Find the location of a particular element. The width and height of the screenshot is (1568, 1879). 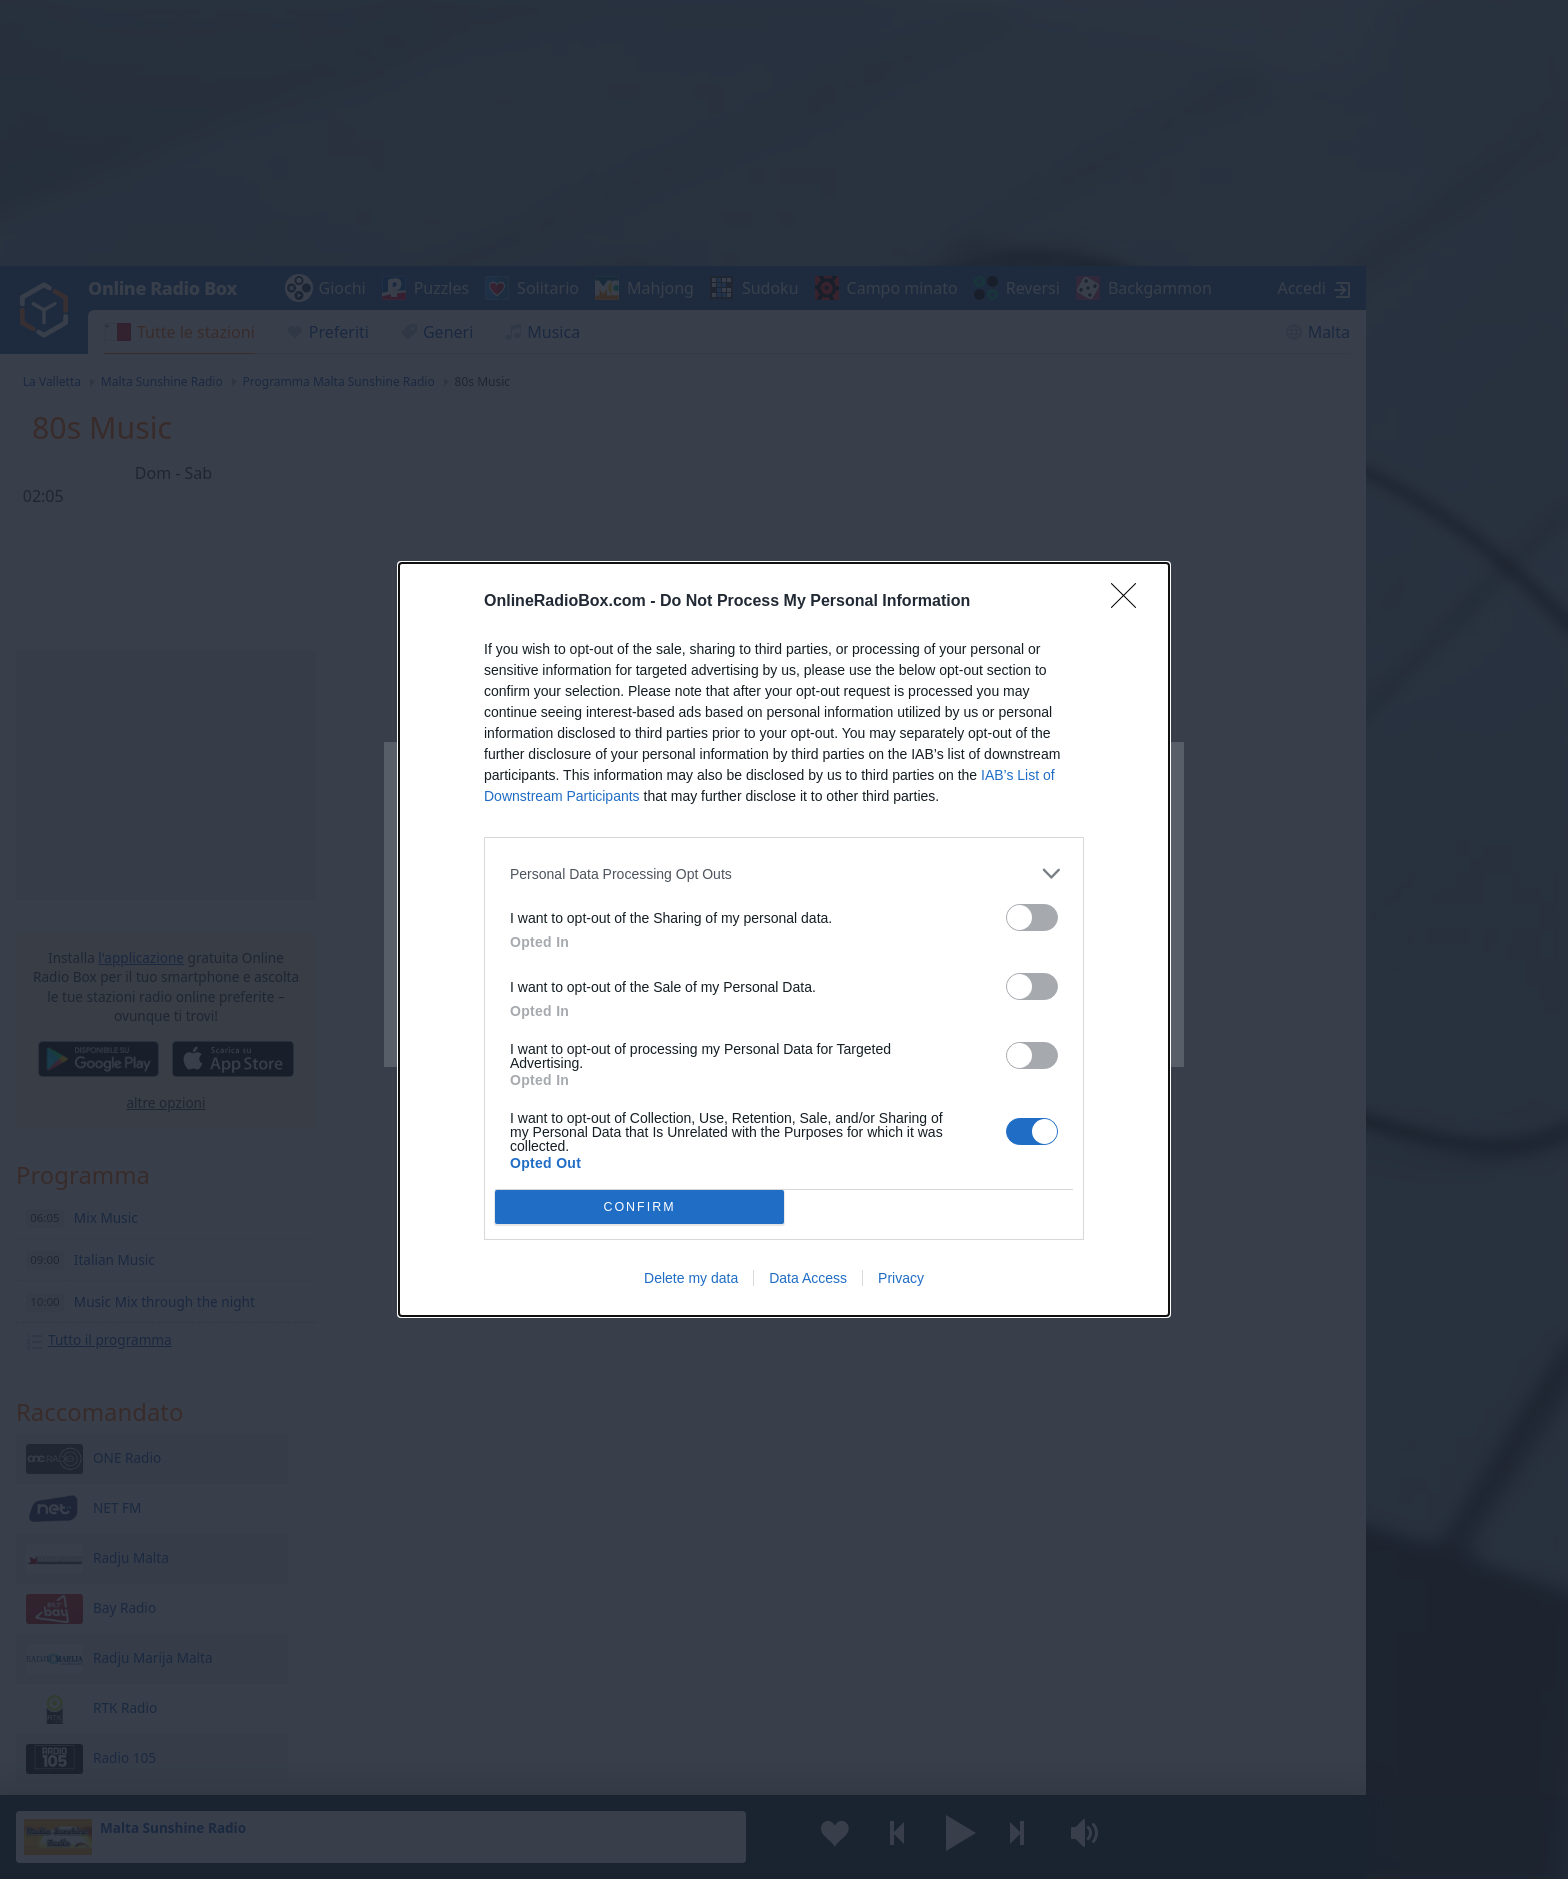

Privacy is located at coordinates (901, 1278).